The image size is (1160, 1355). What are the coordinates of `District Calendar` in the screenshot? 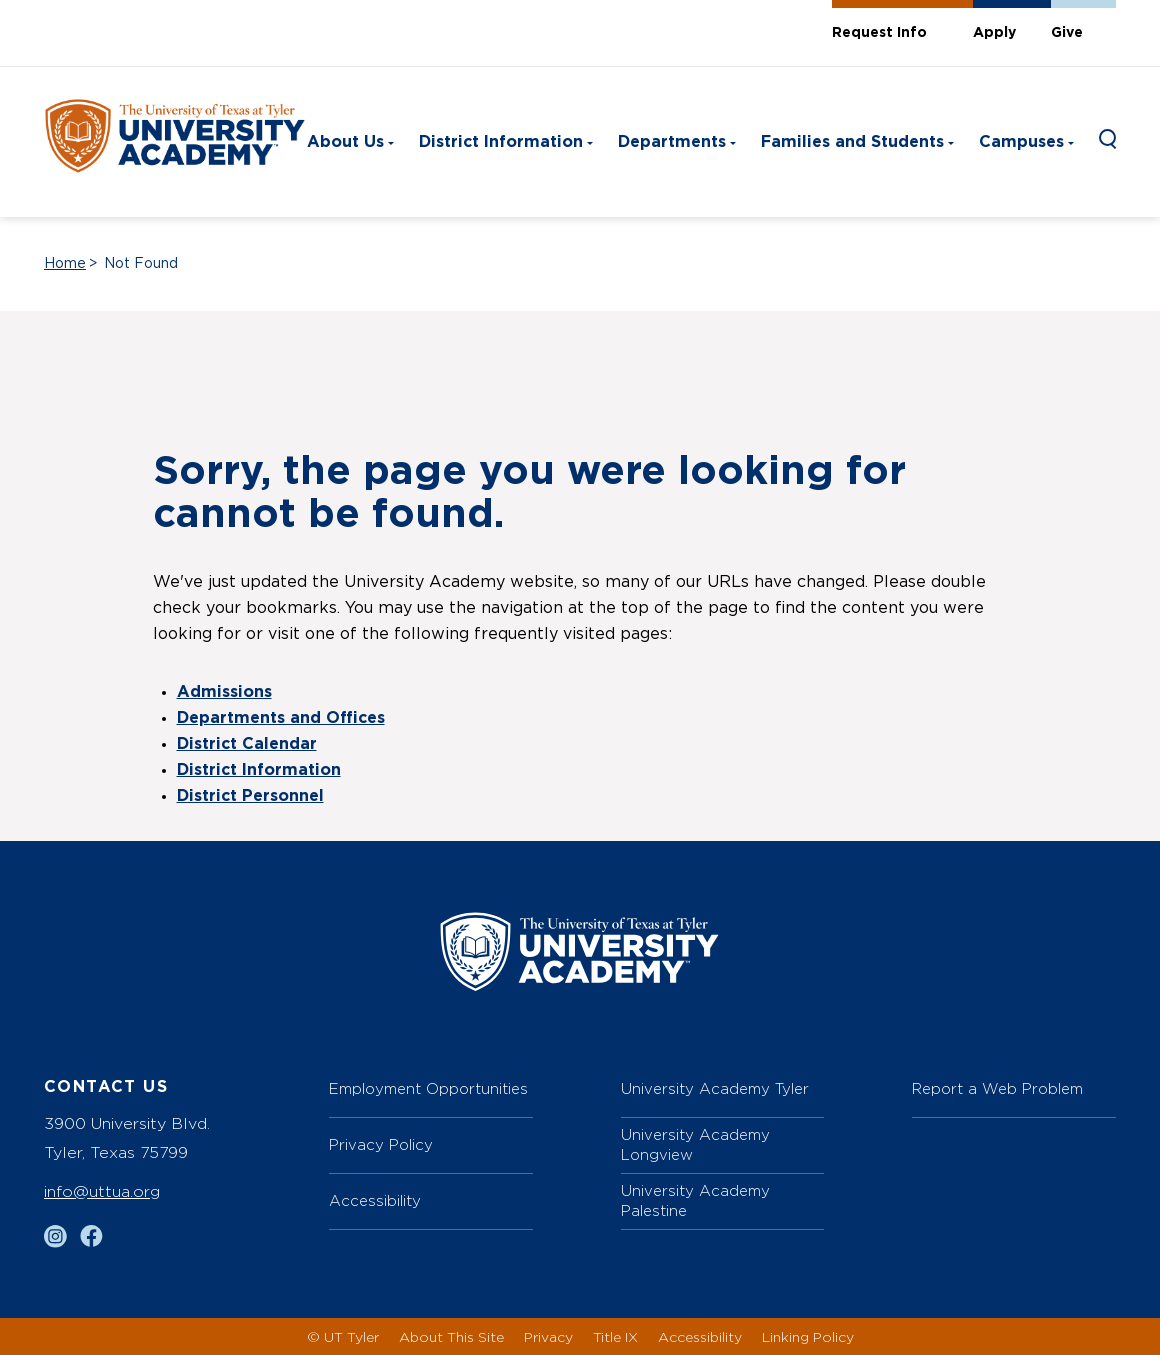 It's located at (247, 744).